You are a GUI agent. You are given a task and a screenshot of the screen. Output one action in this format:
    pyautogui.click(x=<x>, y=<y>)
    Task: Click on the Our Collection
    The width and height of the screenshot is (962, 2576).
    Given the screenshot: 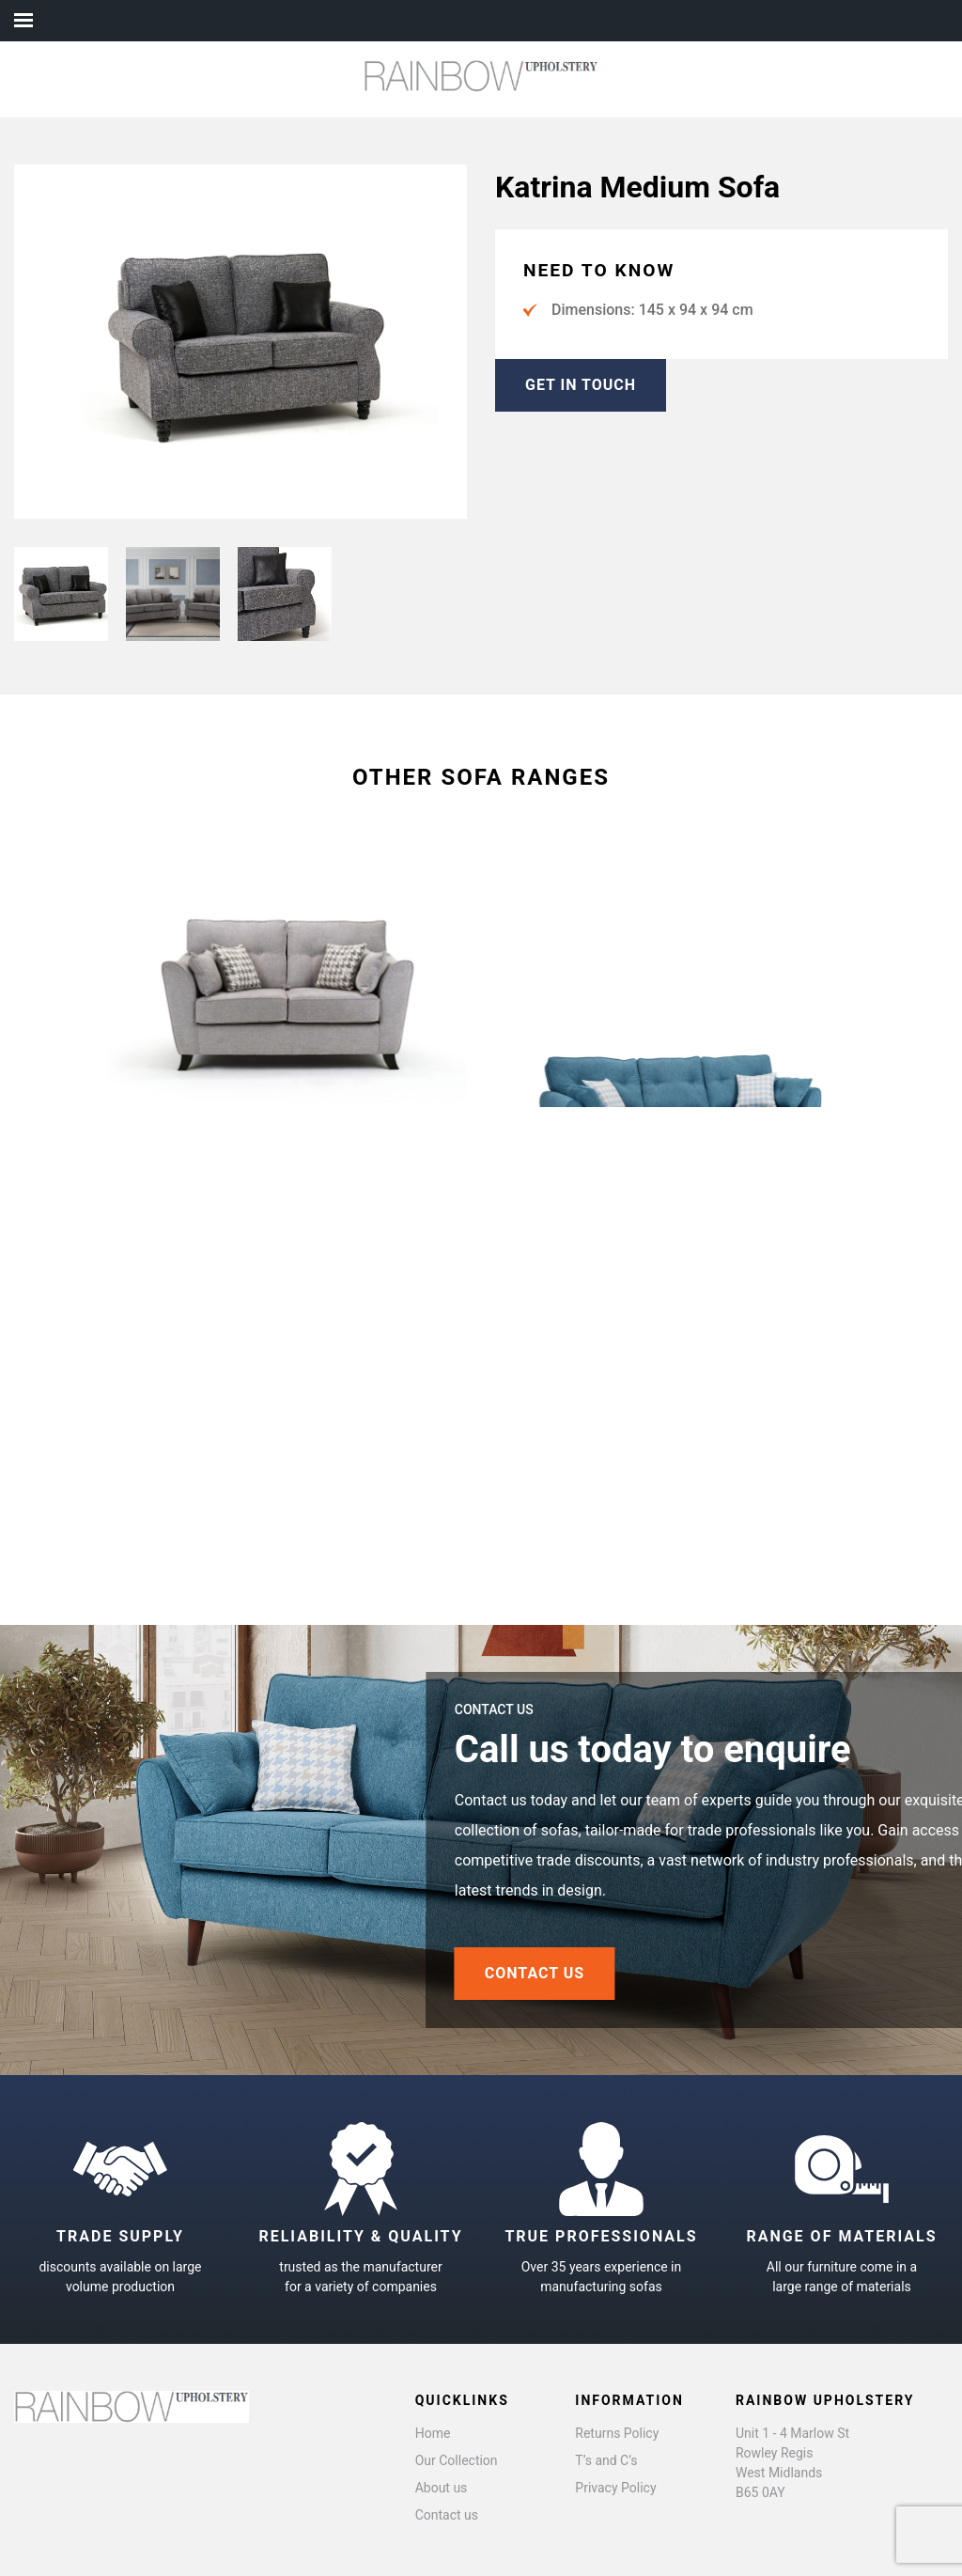 What is the action you would take?
    pyautogui.click(x=456, y=2460)
    